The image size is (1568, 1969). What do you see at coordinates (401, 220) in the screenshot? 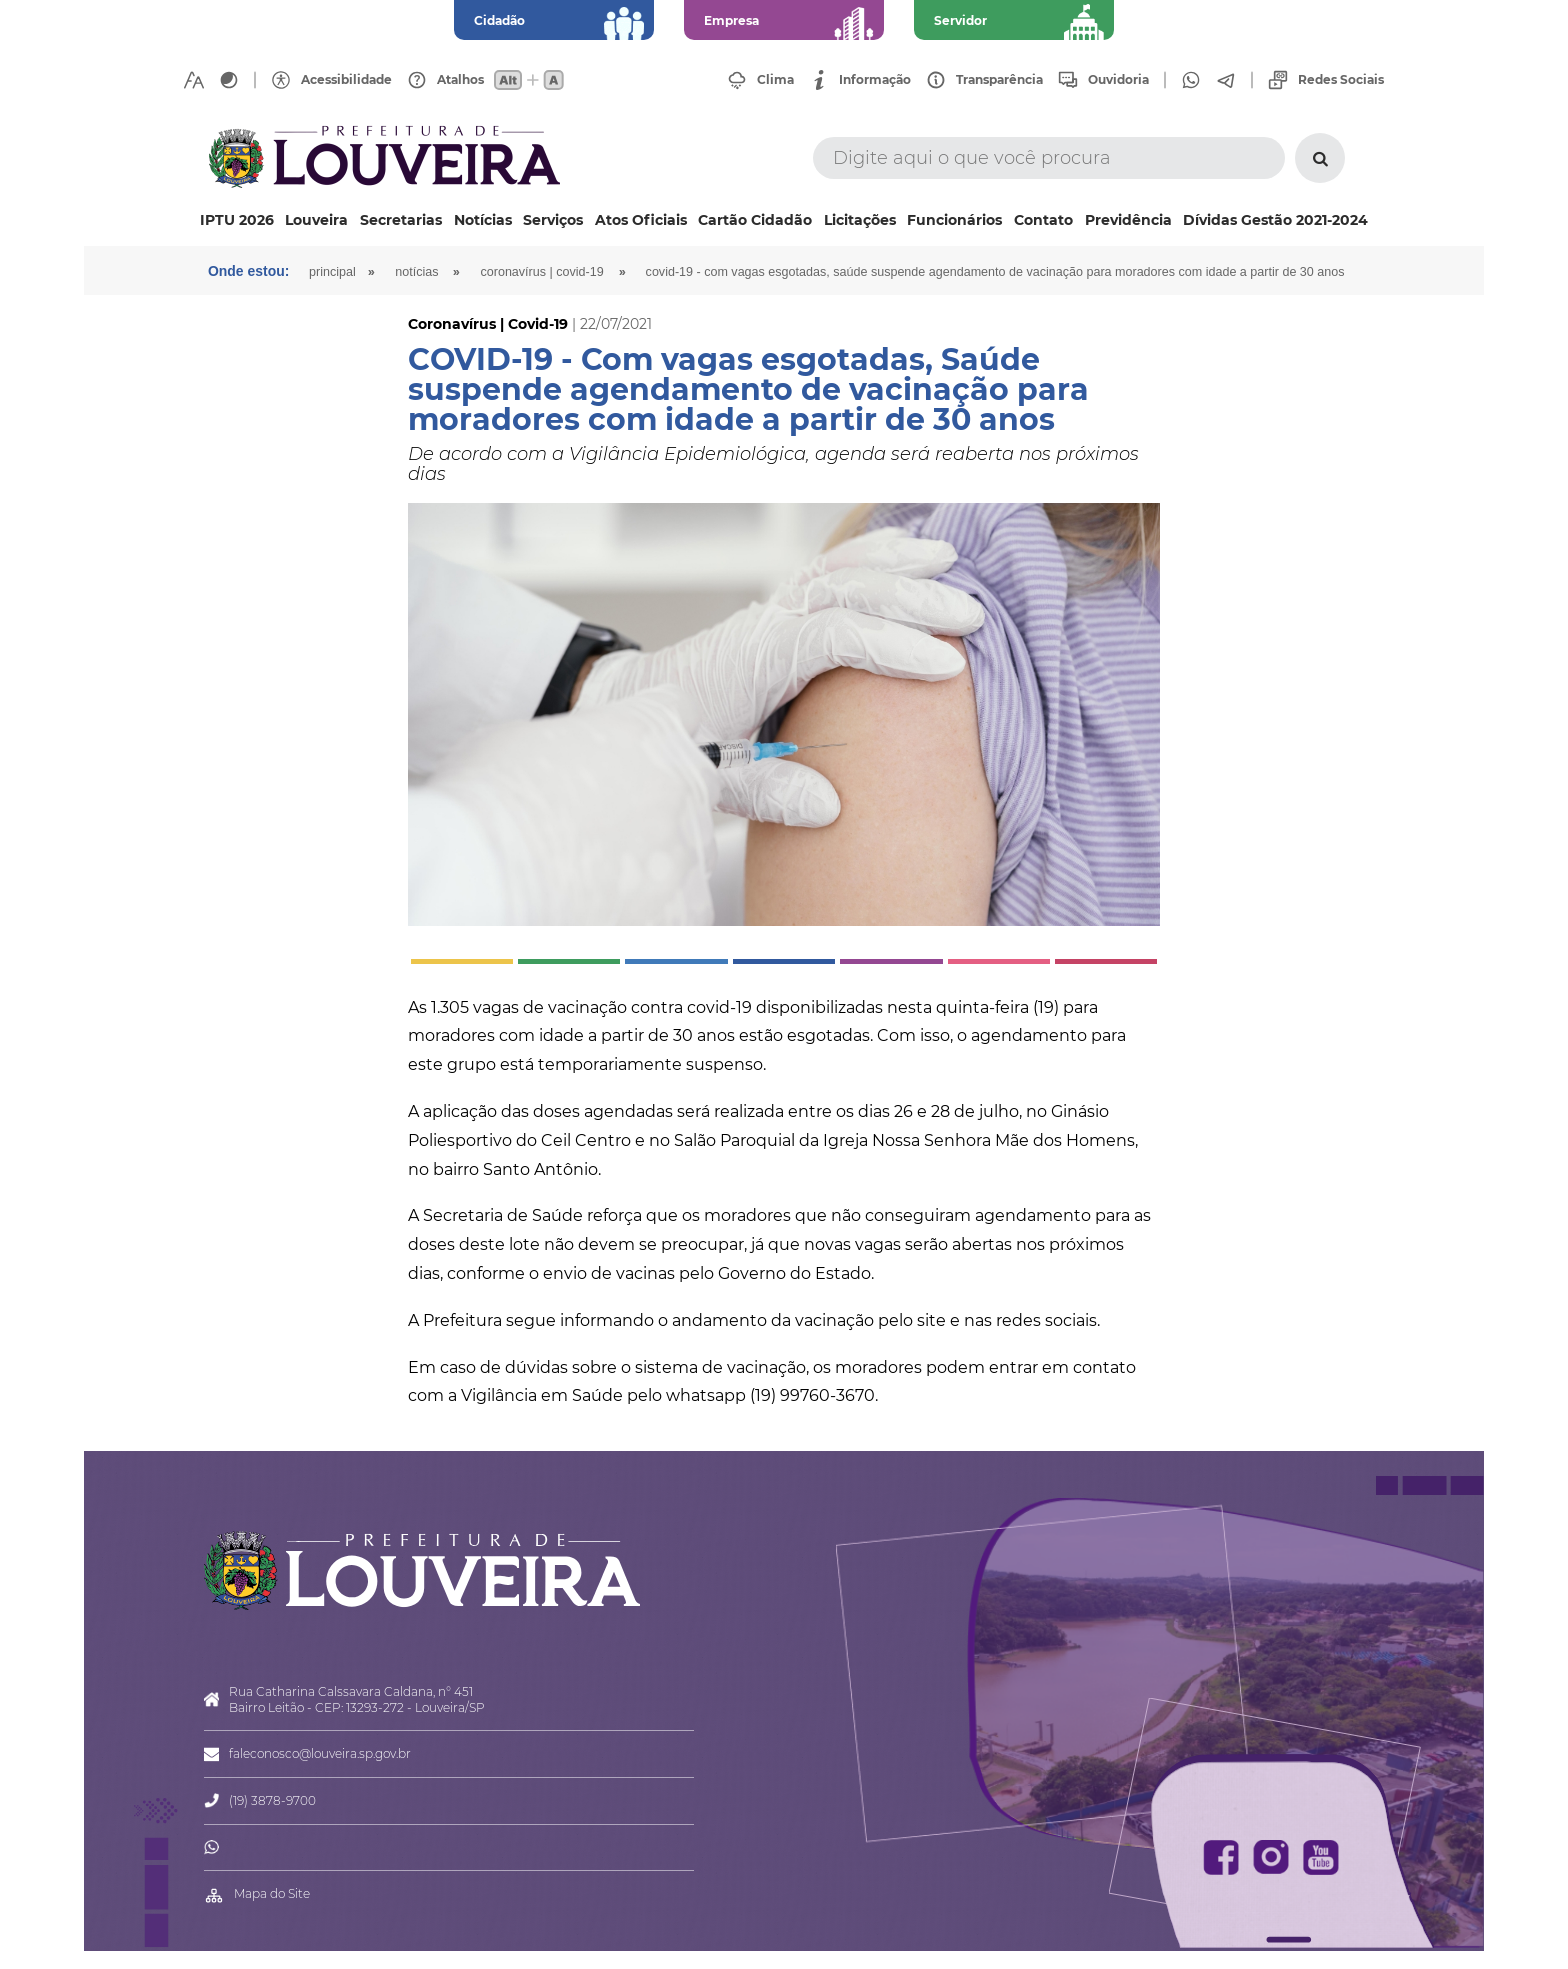
I see `Secretarias` at bounding box center [401, 220].